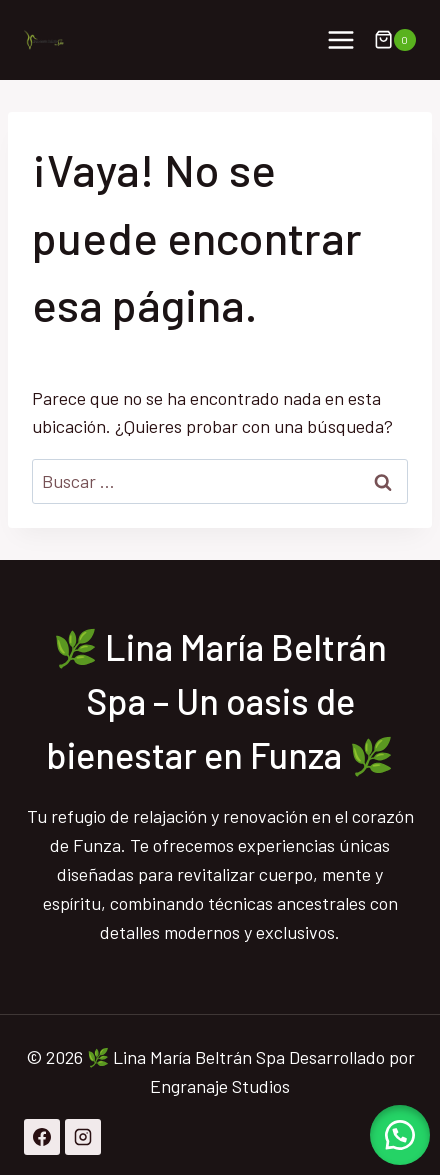 Image resolution: width=440 pixels, height=1175 pixels. Describe the element at coordinates (340, 39) in the screenshot. I see `[Abrir menú]` at that location.